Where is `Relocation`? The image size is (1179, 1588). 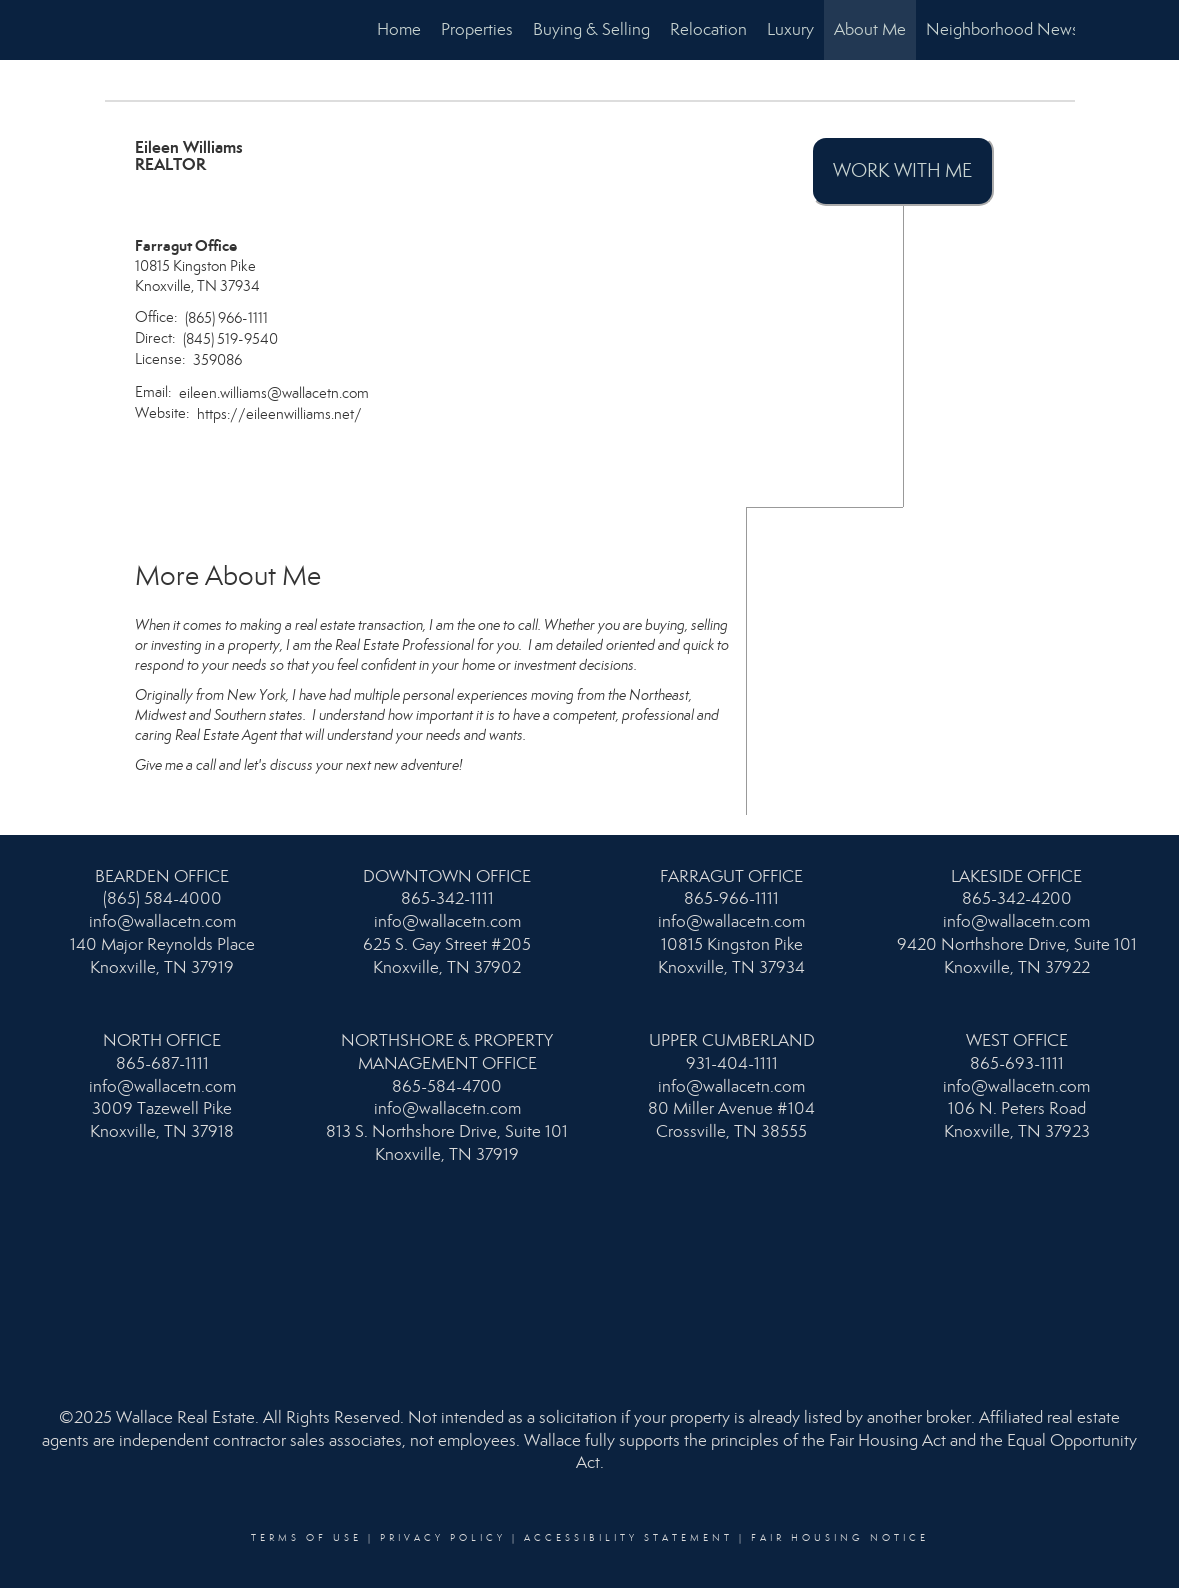
Relocation is located at coordinates (708, 29).